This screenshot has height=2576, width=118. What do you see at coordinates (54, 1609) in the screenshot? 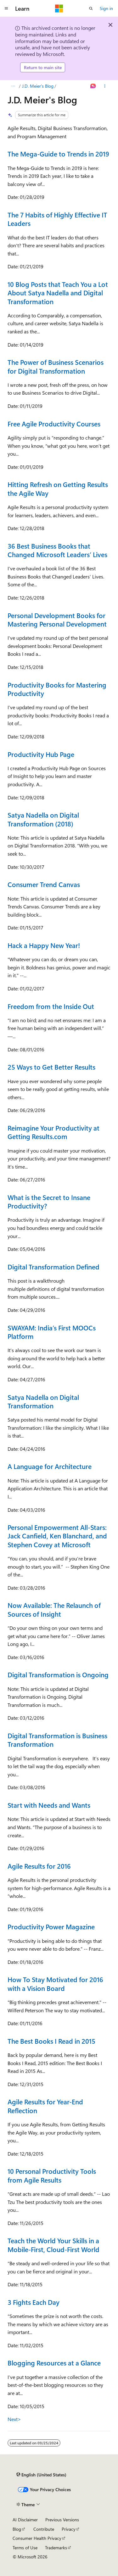
I see `Now Available: The Relaunch of Sources of Insight` at bounding box center [54, 1609].